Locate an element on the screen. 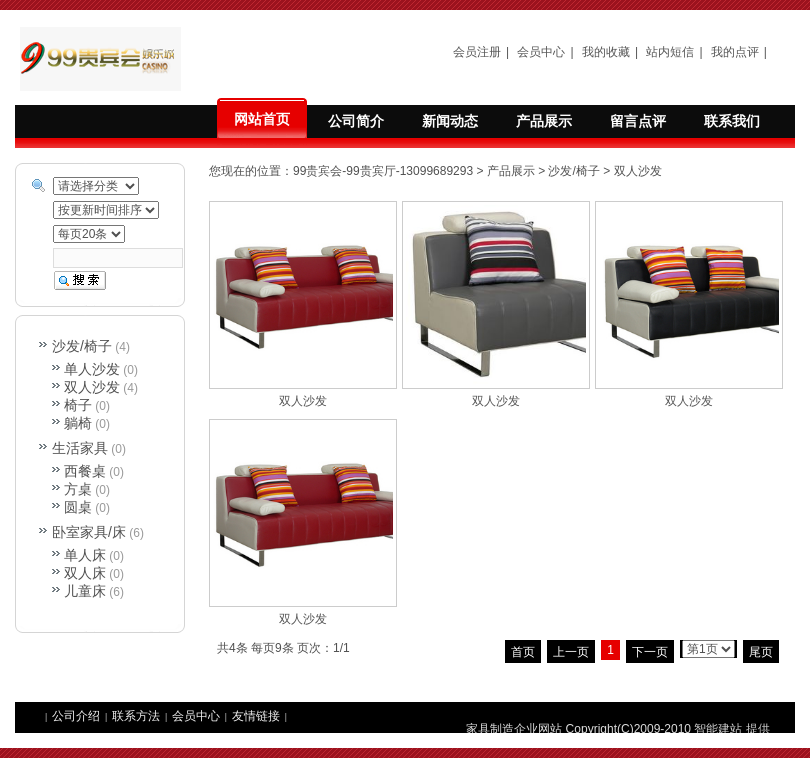 This screenshot has height=758, width=810. 卧室家具/床 is located at coordinates (89, 532).